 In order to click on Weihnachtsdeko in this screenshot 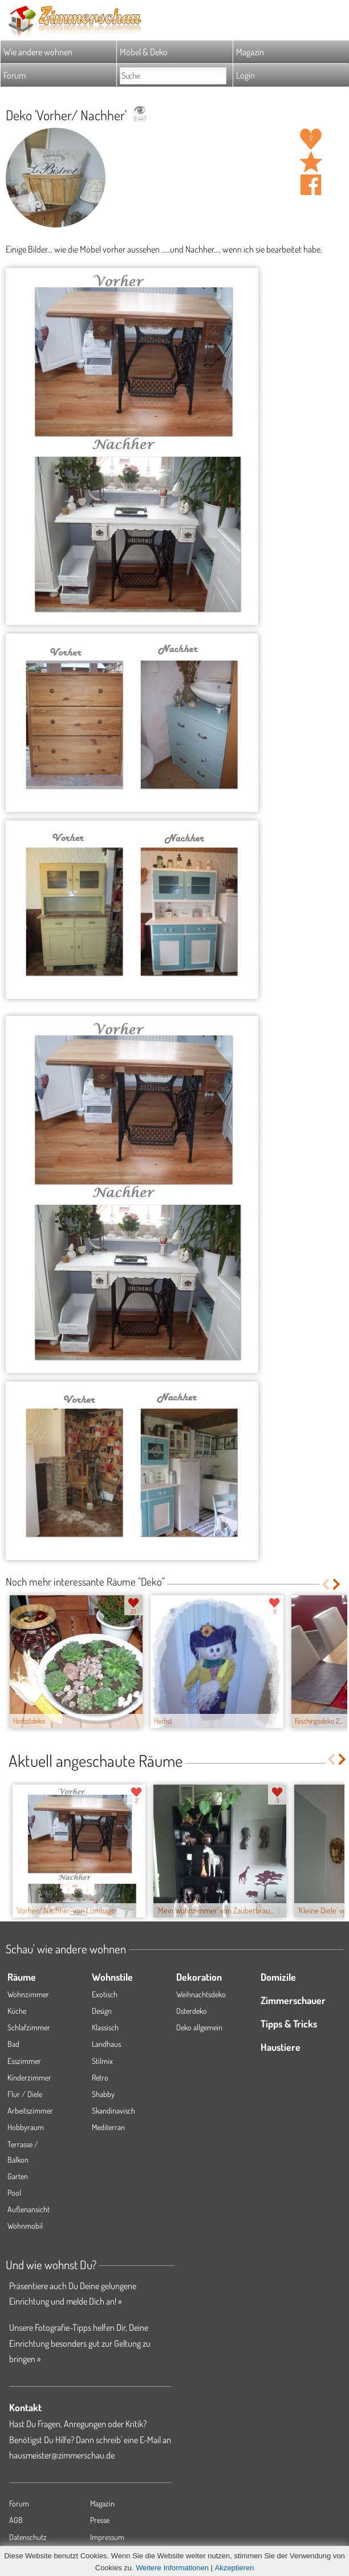, I will do `click(201, 1994)`.